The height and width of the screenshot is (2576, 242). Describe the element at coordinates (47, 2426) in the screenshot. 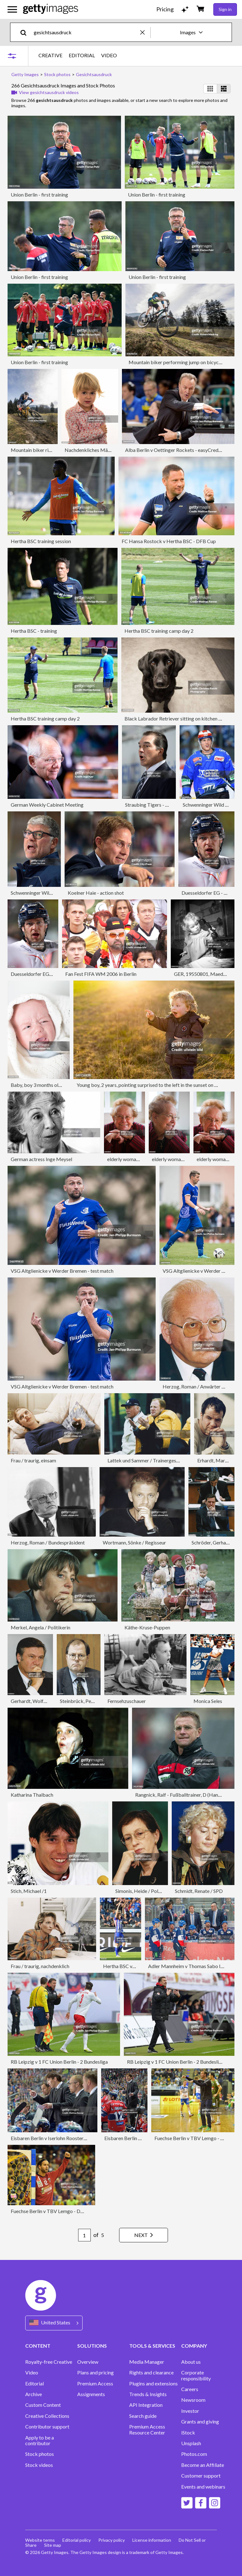

I see `Contributor support` at that location.